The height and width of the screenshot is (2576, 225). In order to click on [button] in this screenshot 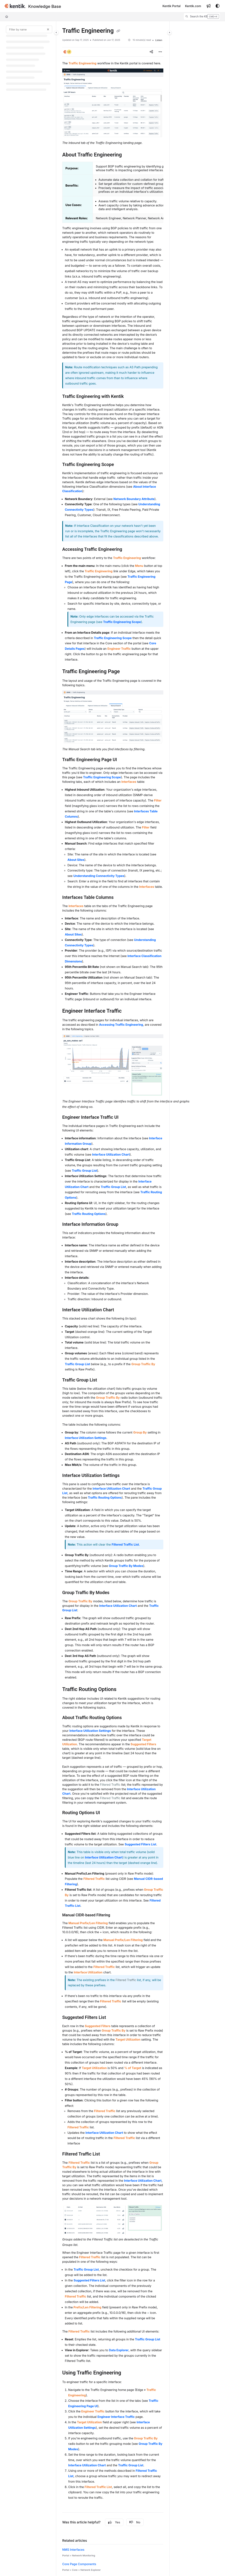, I will do `click(202, 16)`.